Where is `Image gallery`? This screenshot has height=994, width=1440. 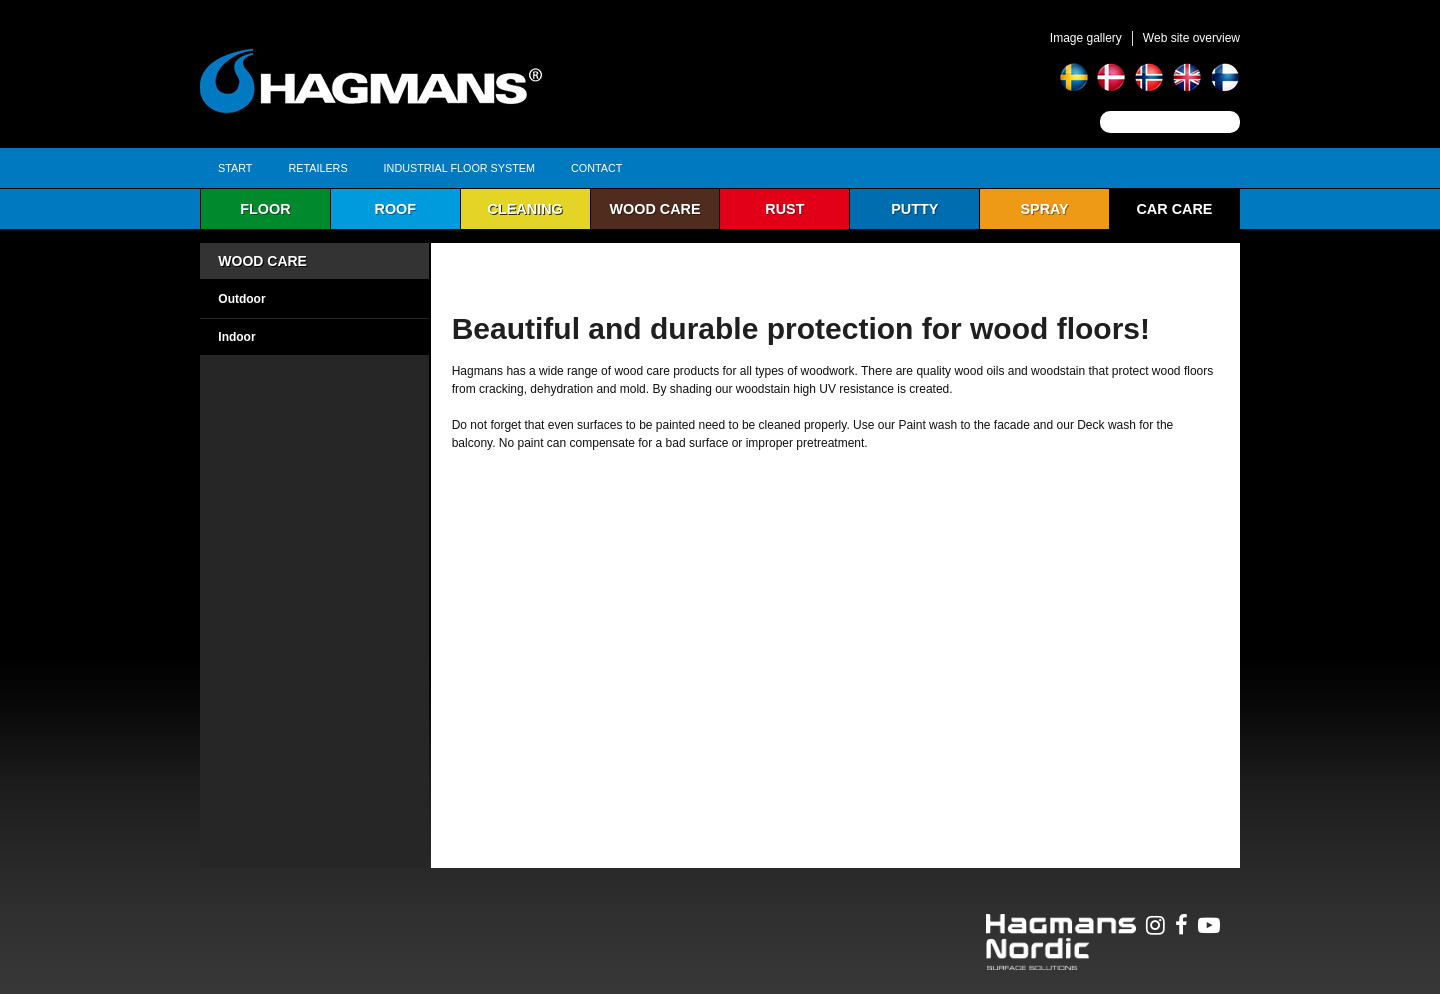 Image gallery is located at coordinates (1086, 38).